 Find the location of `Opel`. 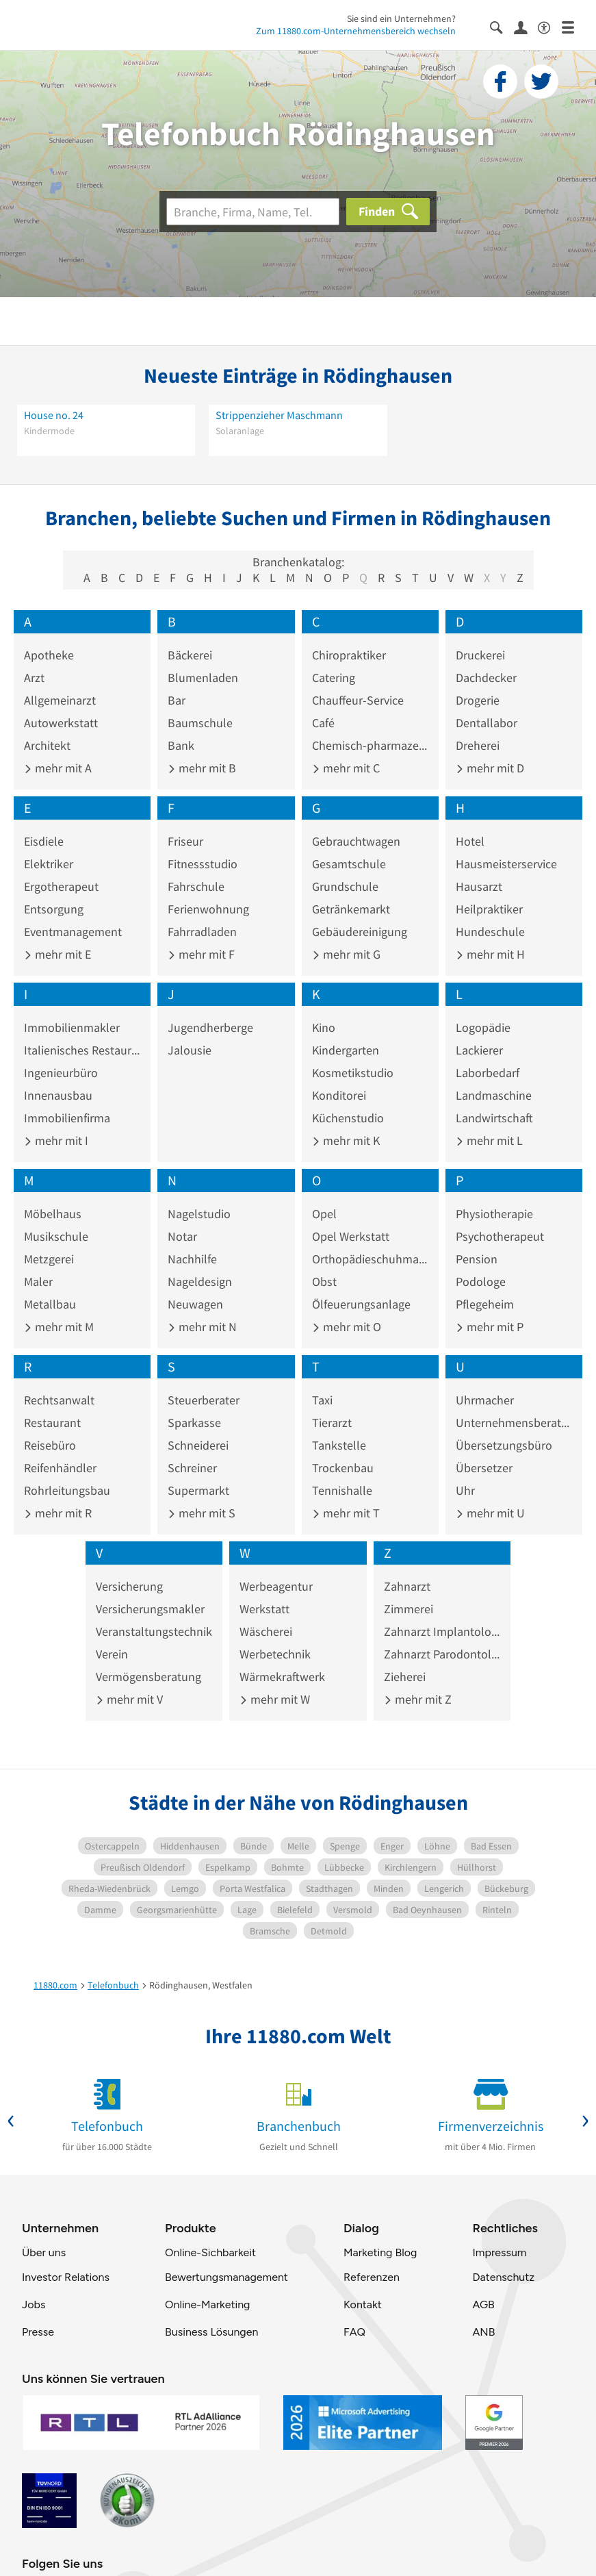

Opel is located at coordinates (324, 1214).